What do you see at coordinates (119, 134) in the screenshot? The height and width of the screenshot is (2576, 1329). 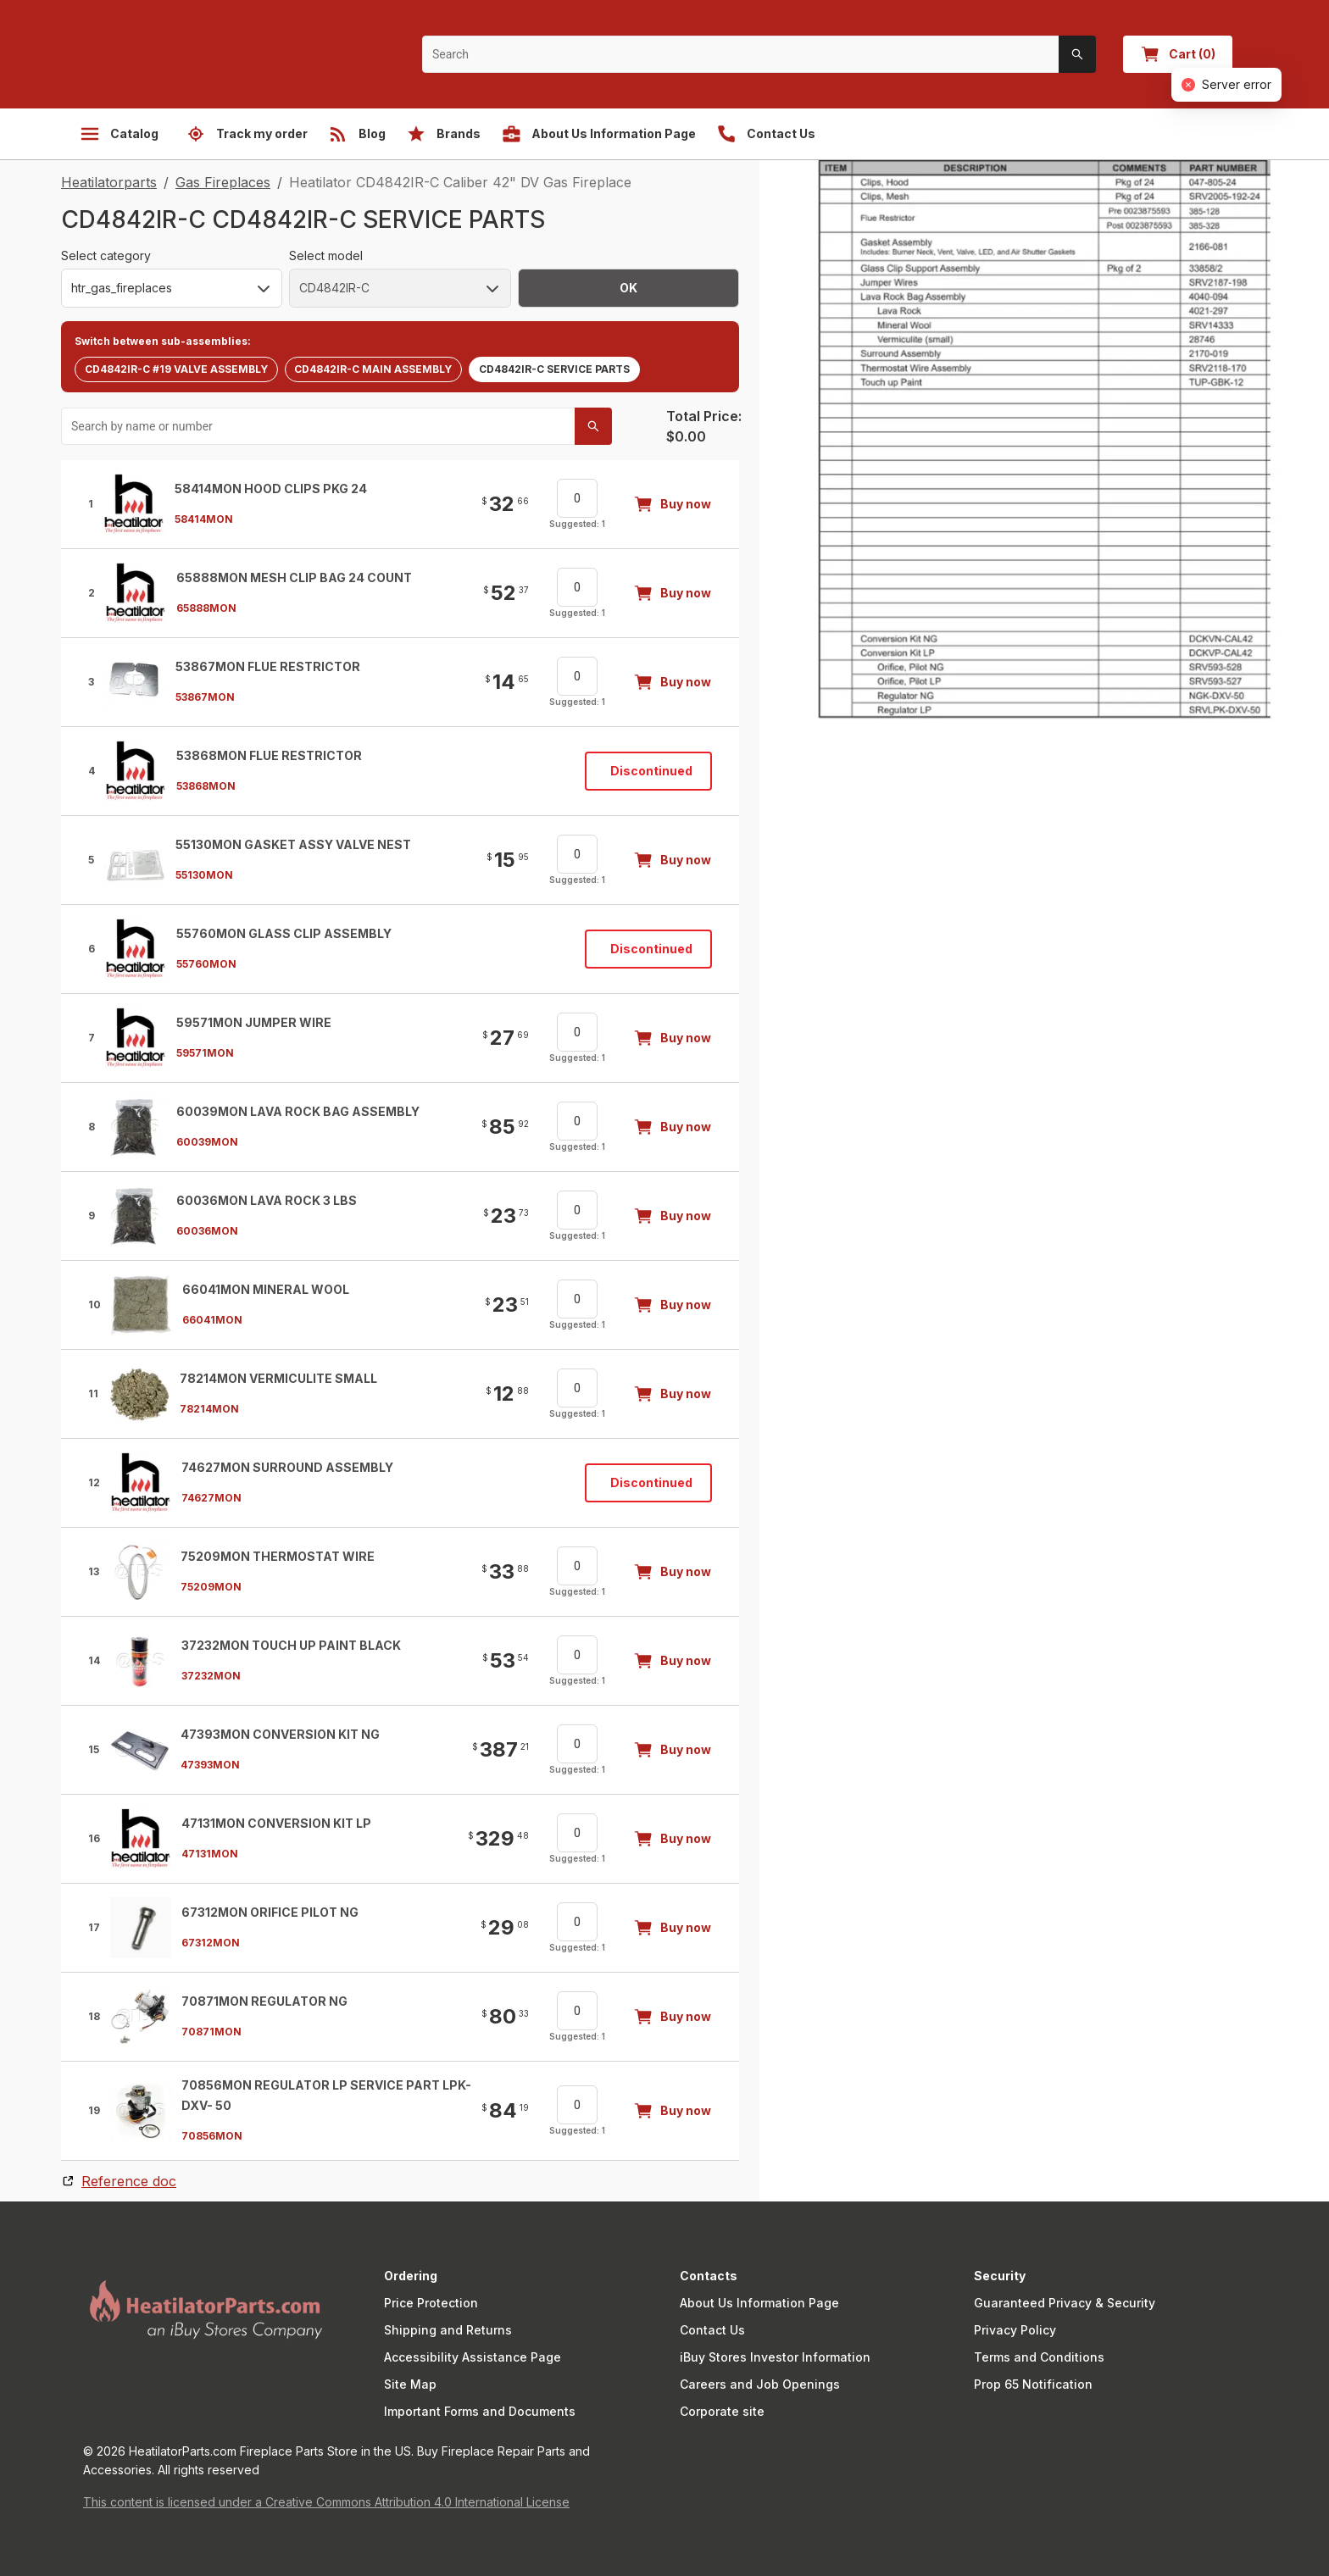 I see `Catalog` at bounding box center [119, 134].